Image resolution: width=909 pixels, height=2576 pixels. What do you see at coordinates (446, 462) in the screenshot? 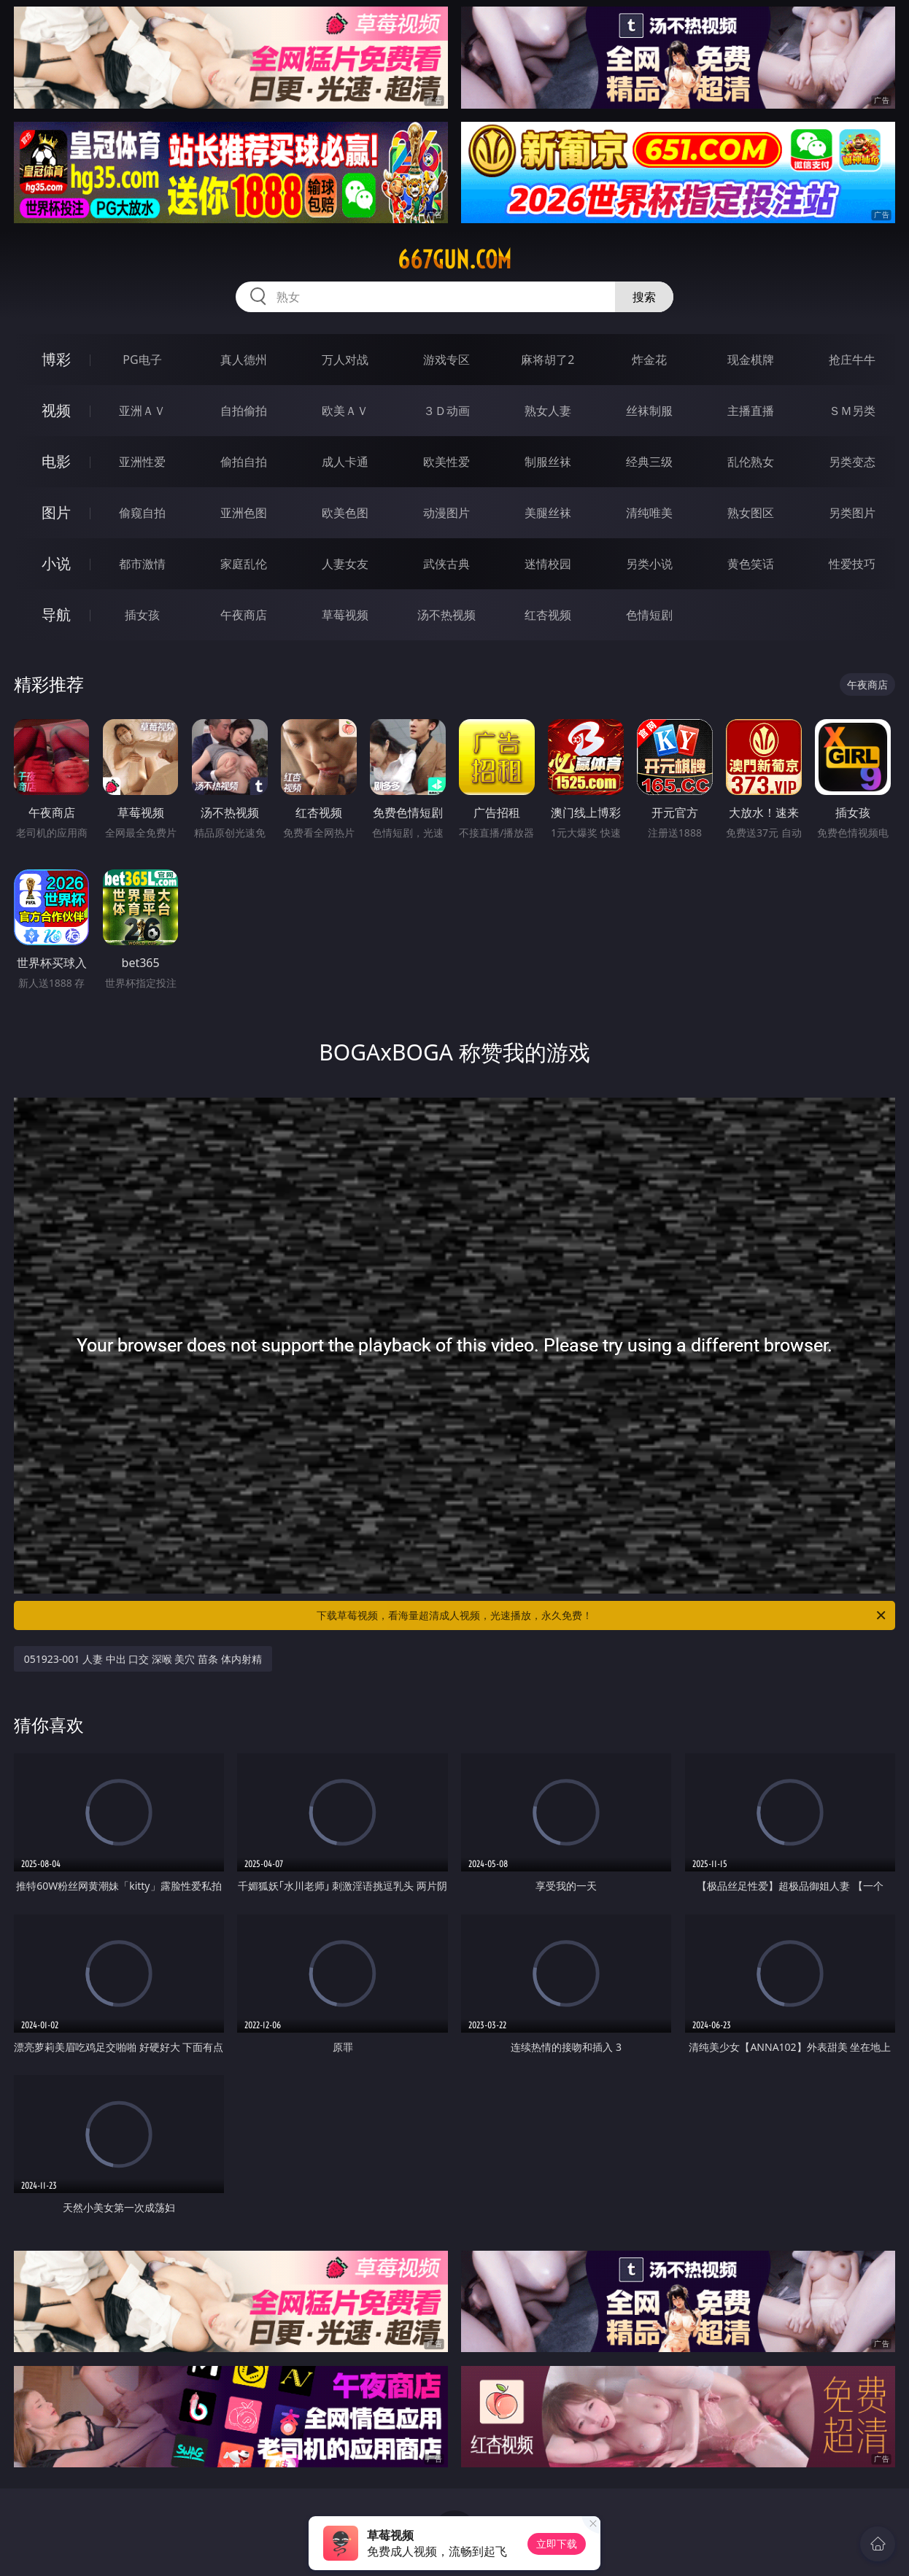
I see `欧美性爱` at bounding box center [446, 462].